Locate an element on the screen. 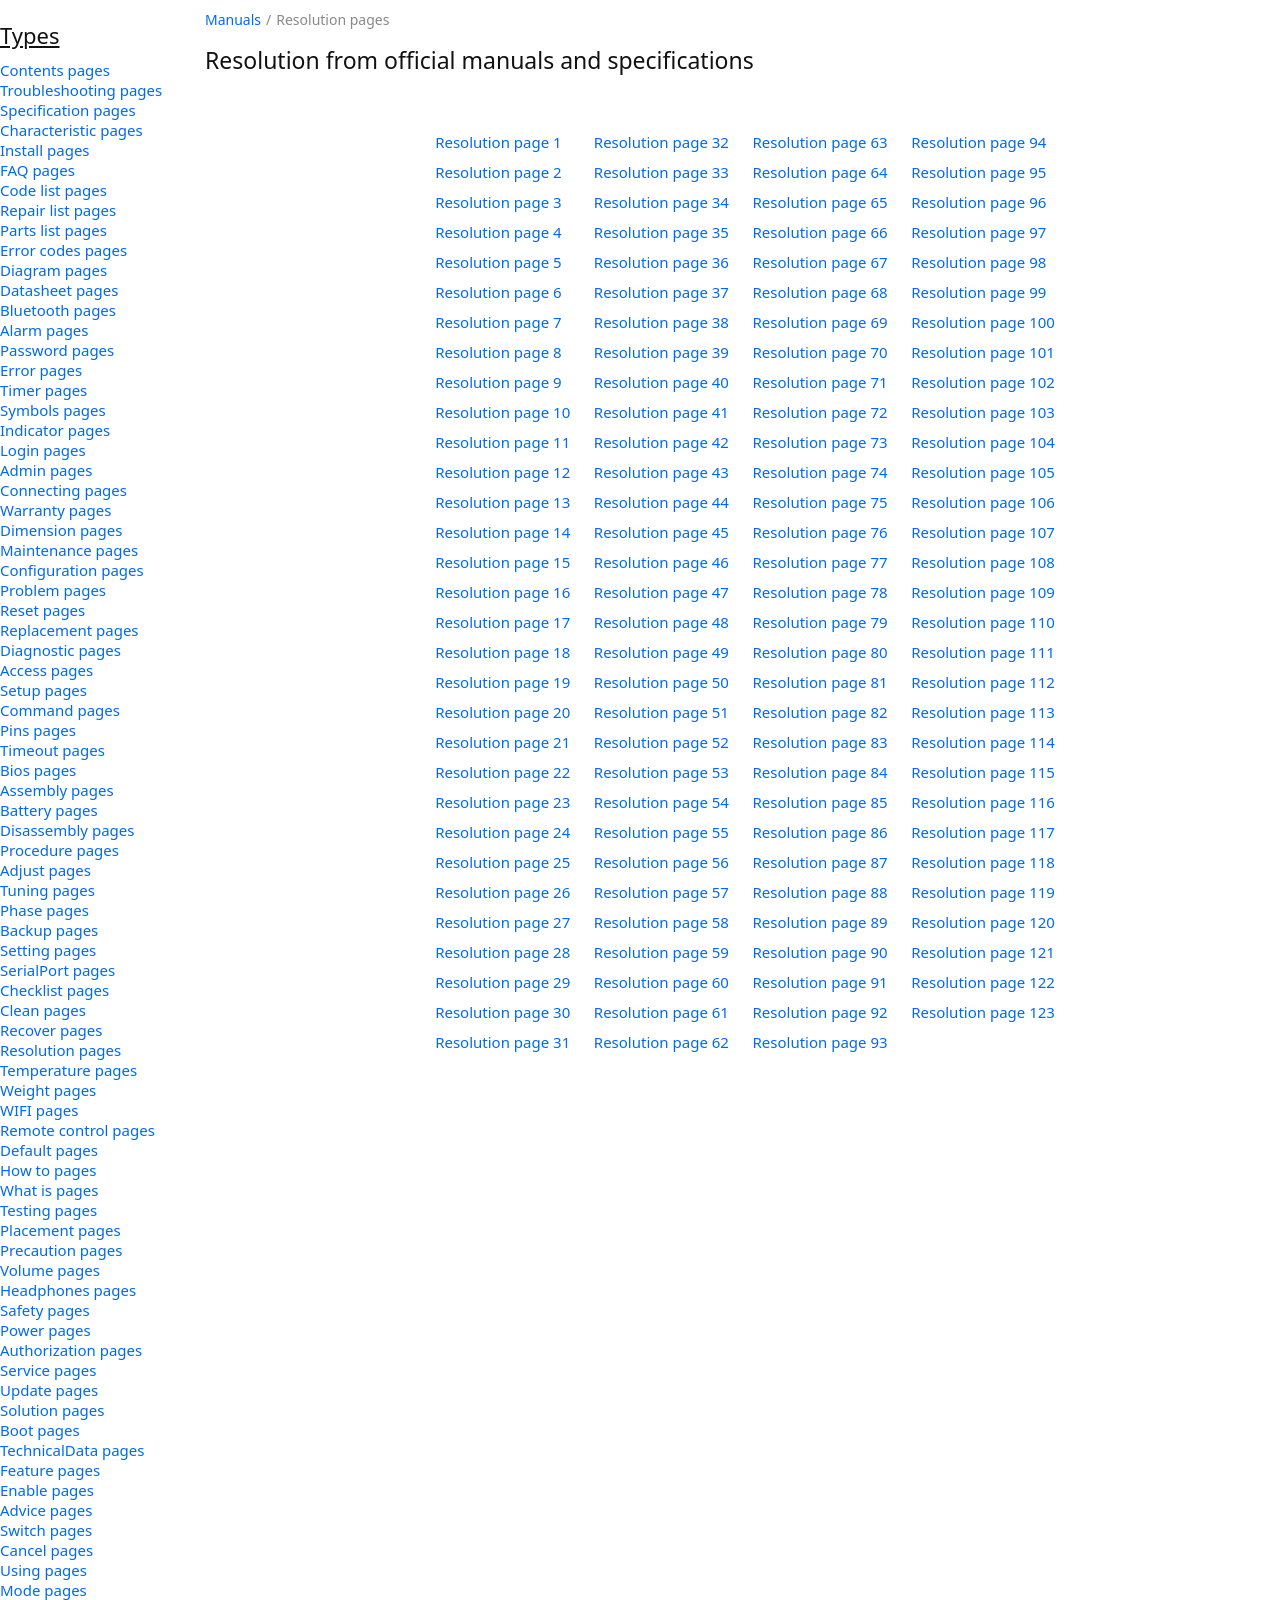 The width and height of the screenshot is (1285, 1600). Resolution page 61 is located at coordinates (661, 1012).